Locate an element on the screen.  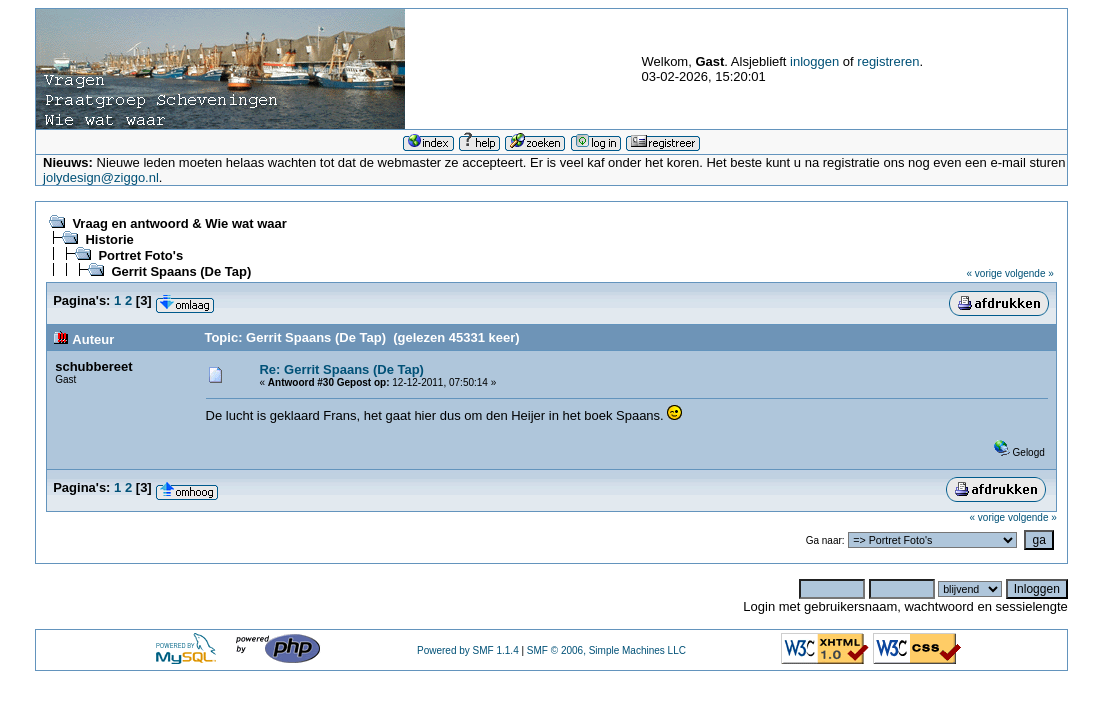
registreren is located at coordinates (888, 61).